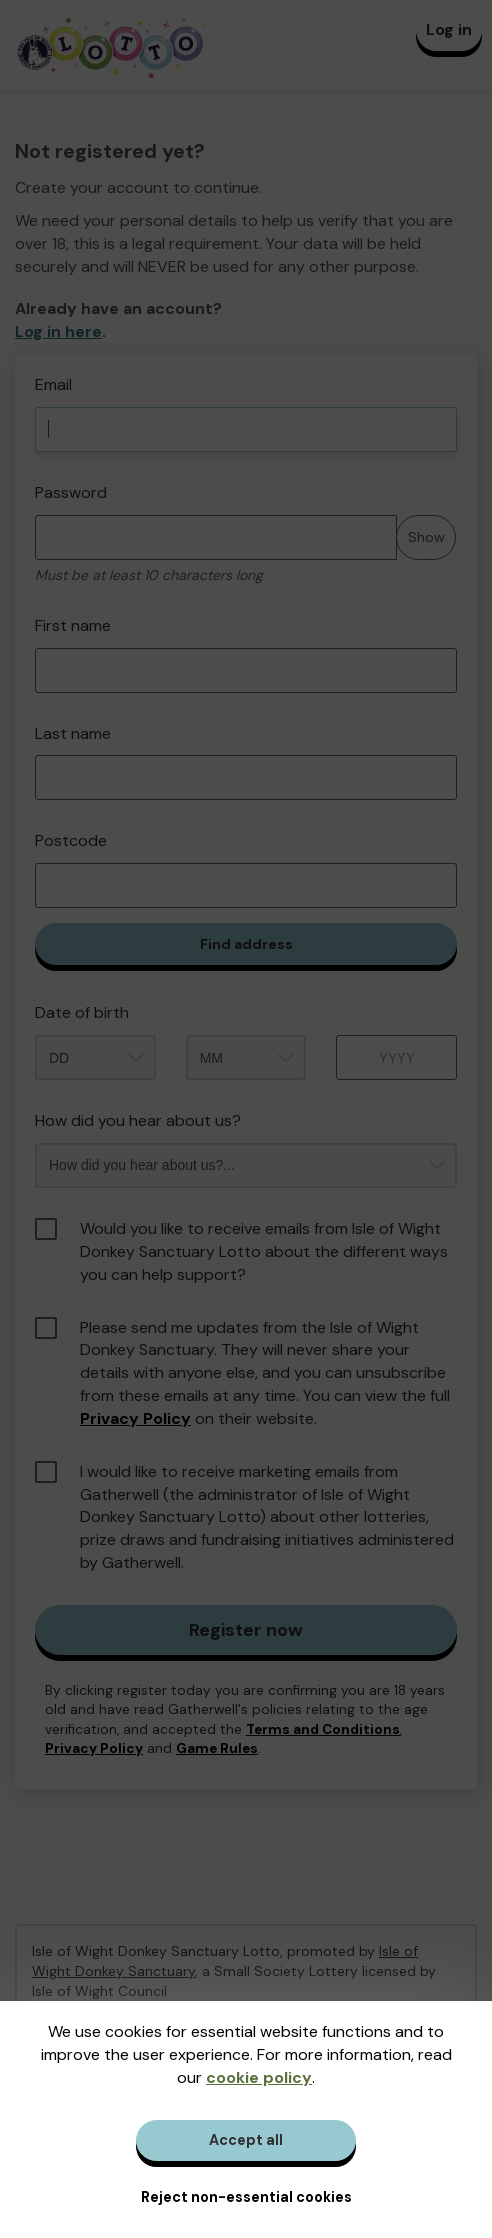  Describe the element at coordinates (449, 29) in the screenshot. I see `Log in` at that location.